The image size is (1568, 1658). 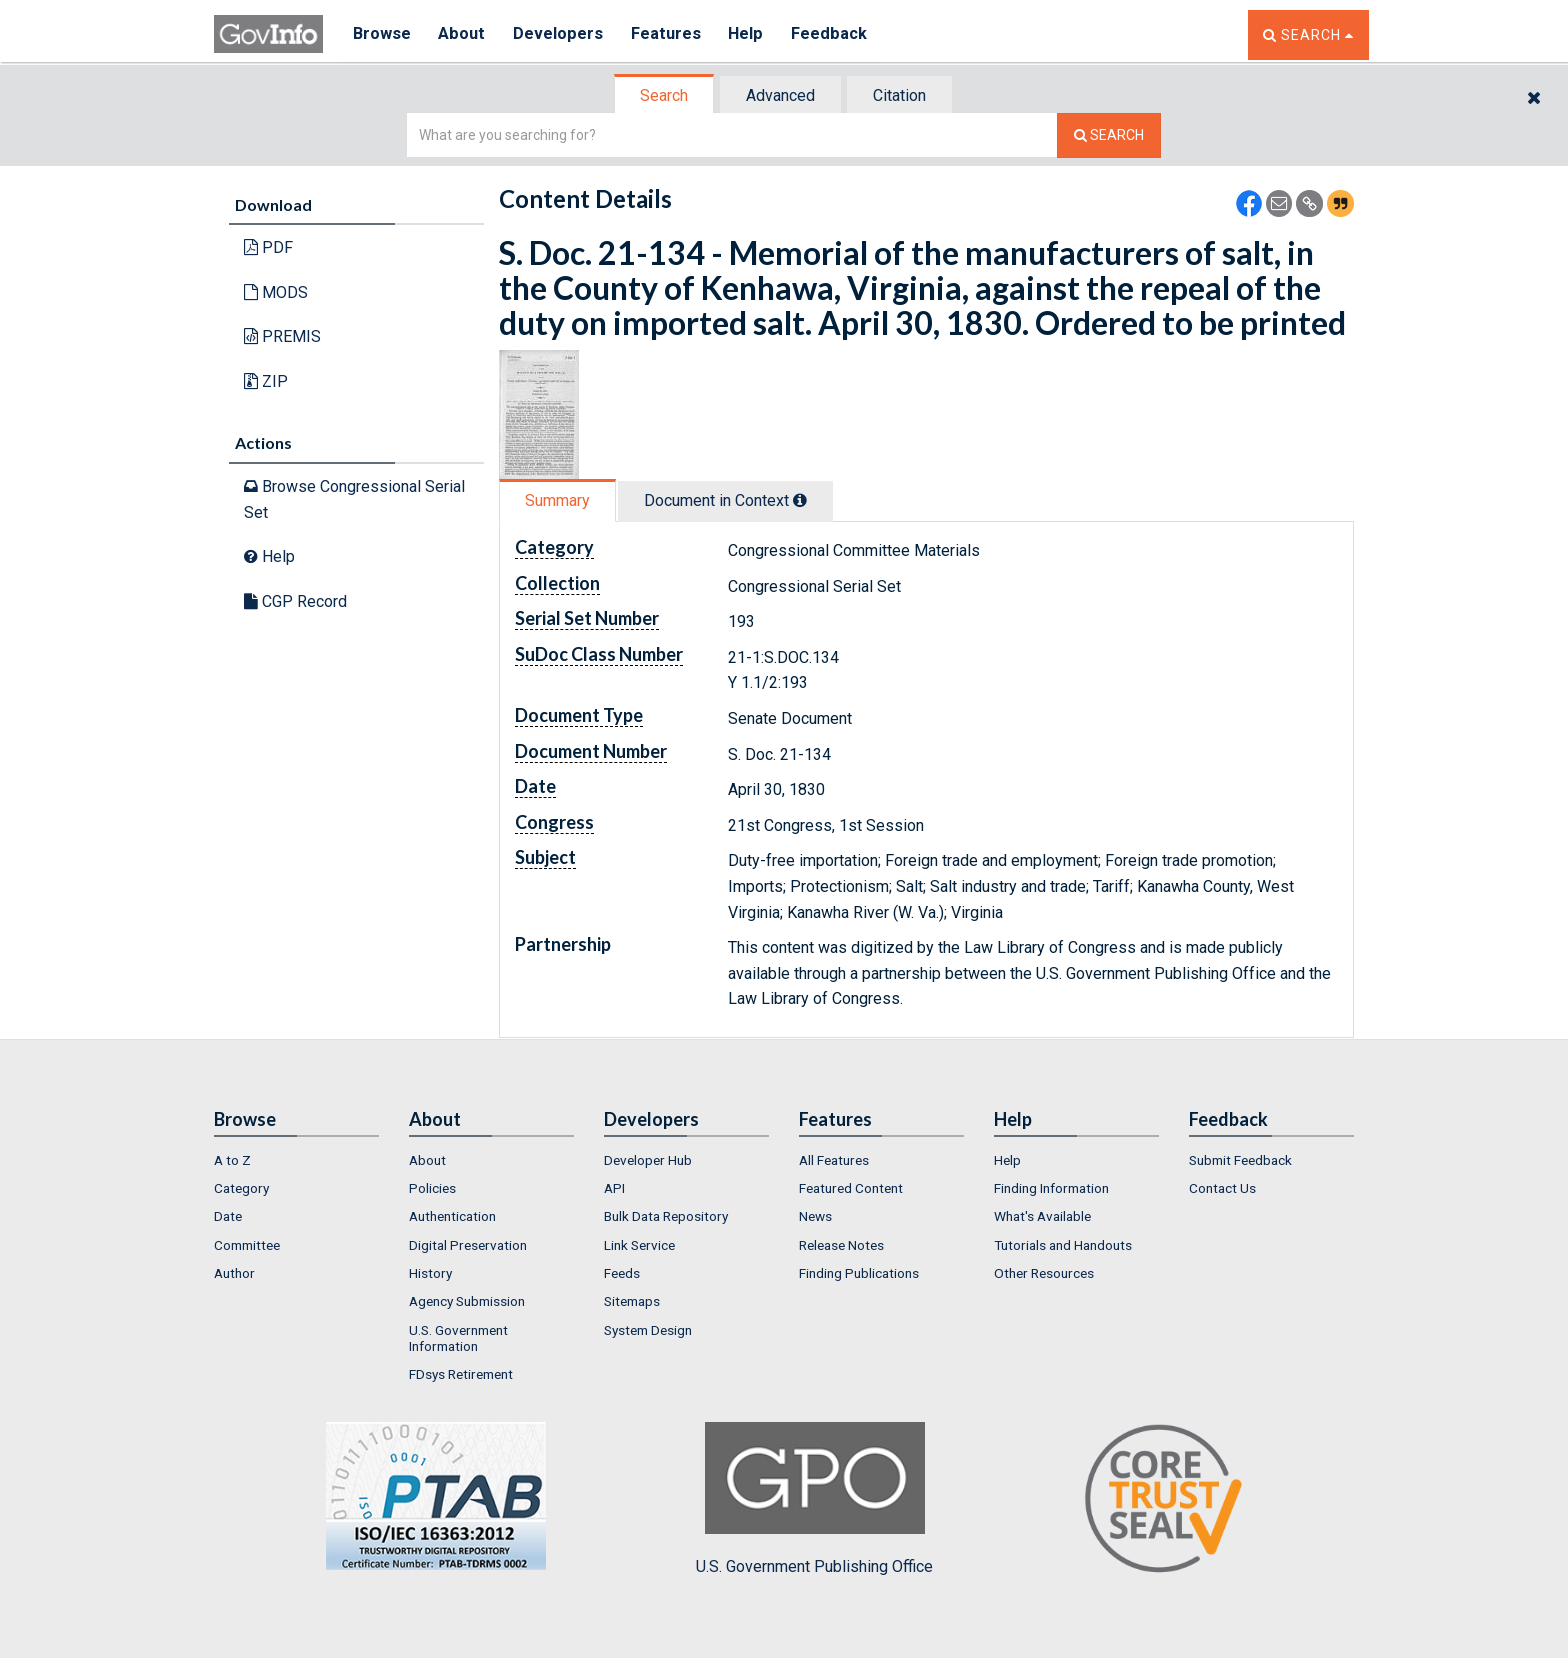 What do you see at coordinates (296, 1160) in the screenshot?
I see `[menuitem]` at bounding box center [296, 1160].